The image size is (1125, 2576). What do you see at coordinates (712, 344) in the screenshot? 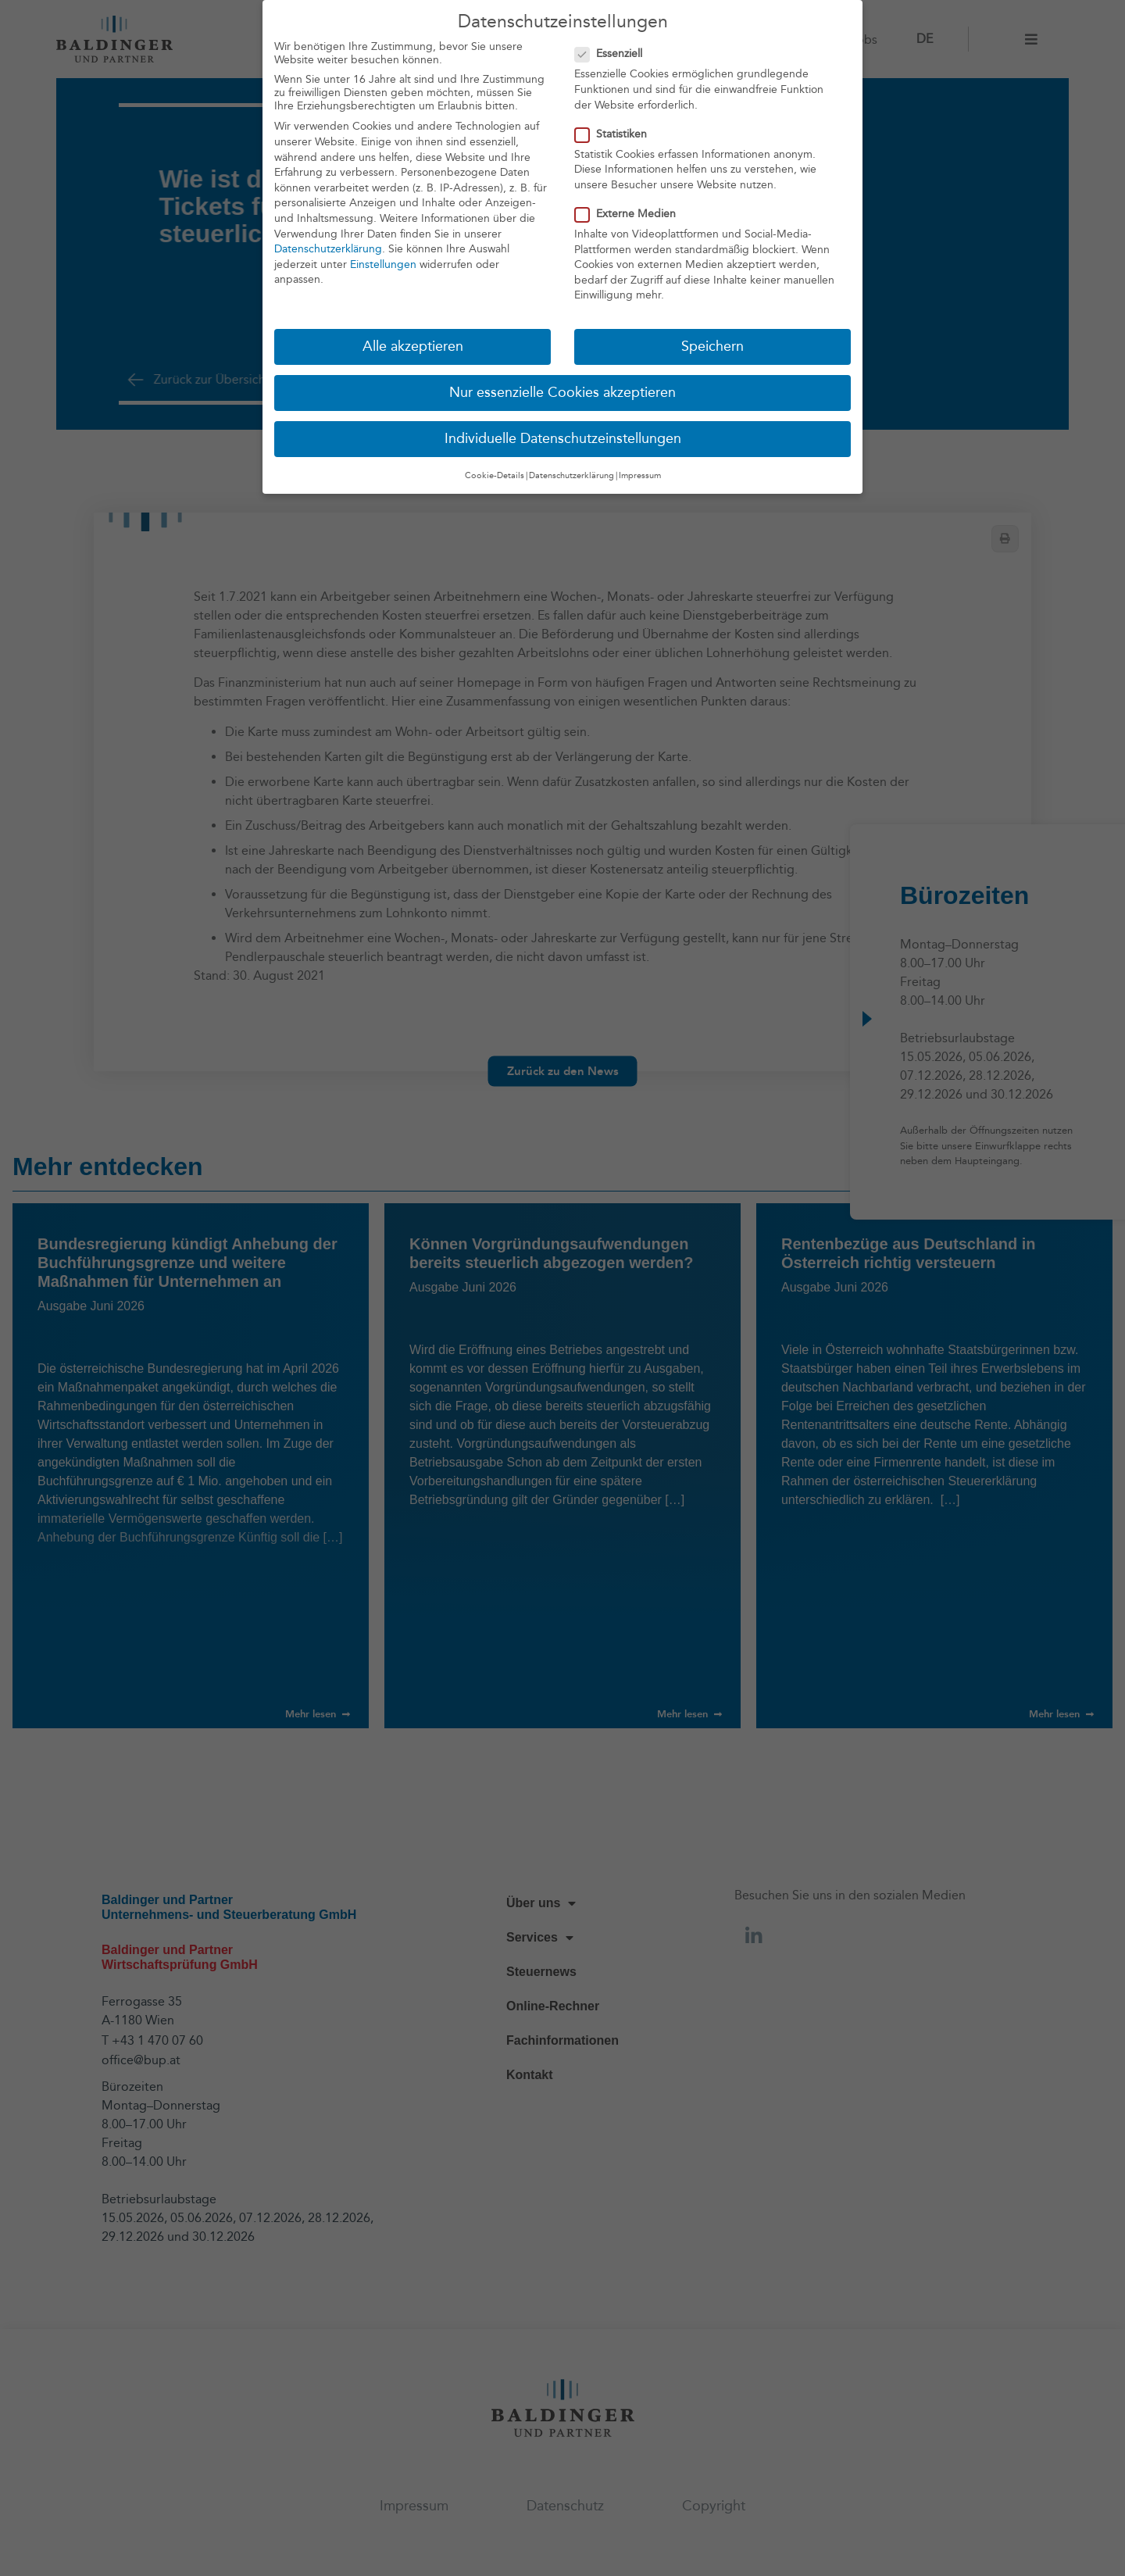
I see `Speichern [button]` at bounding box center [712, 344].